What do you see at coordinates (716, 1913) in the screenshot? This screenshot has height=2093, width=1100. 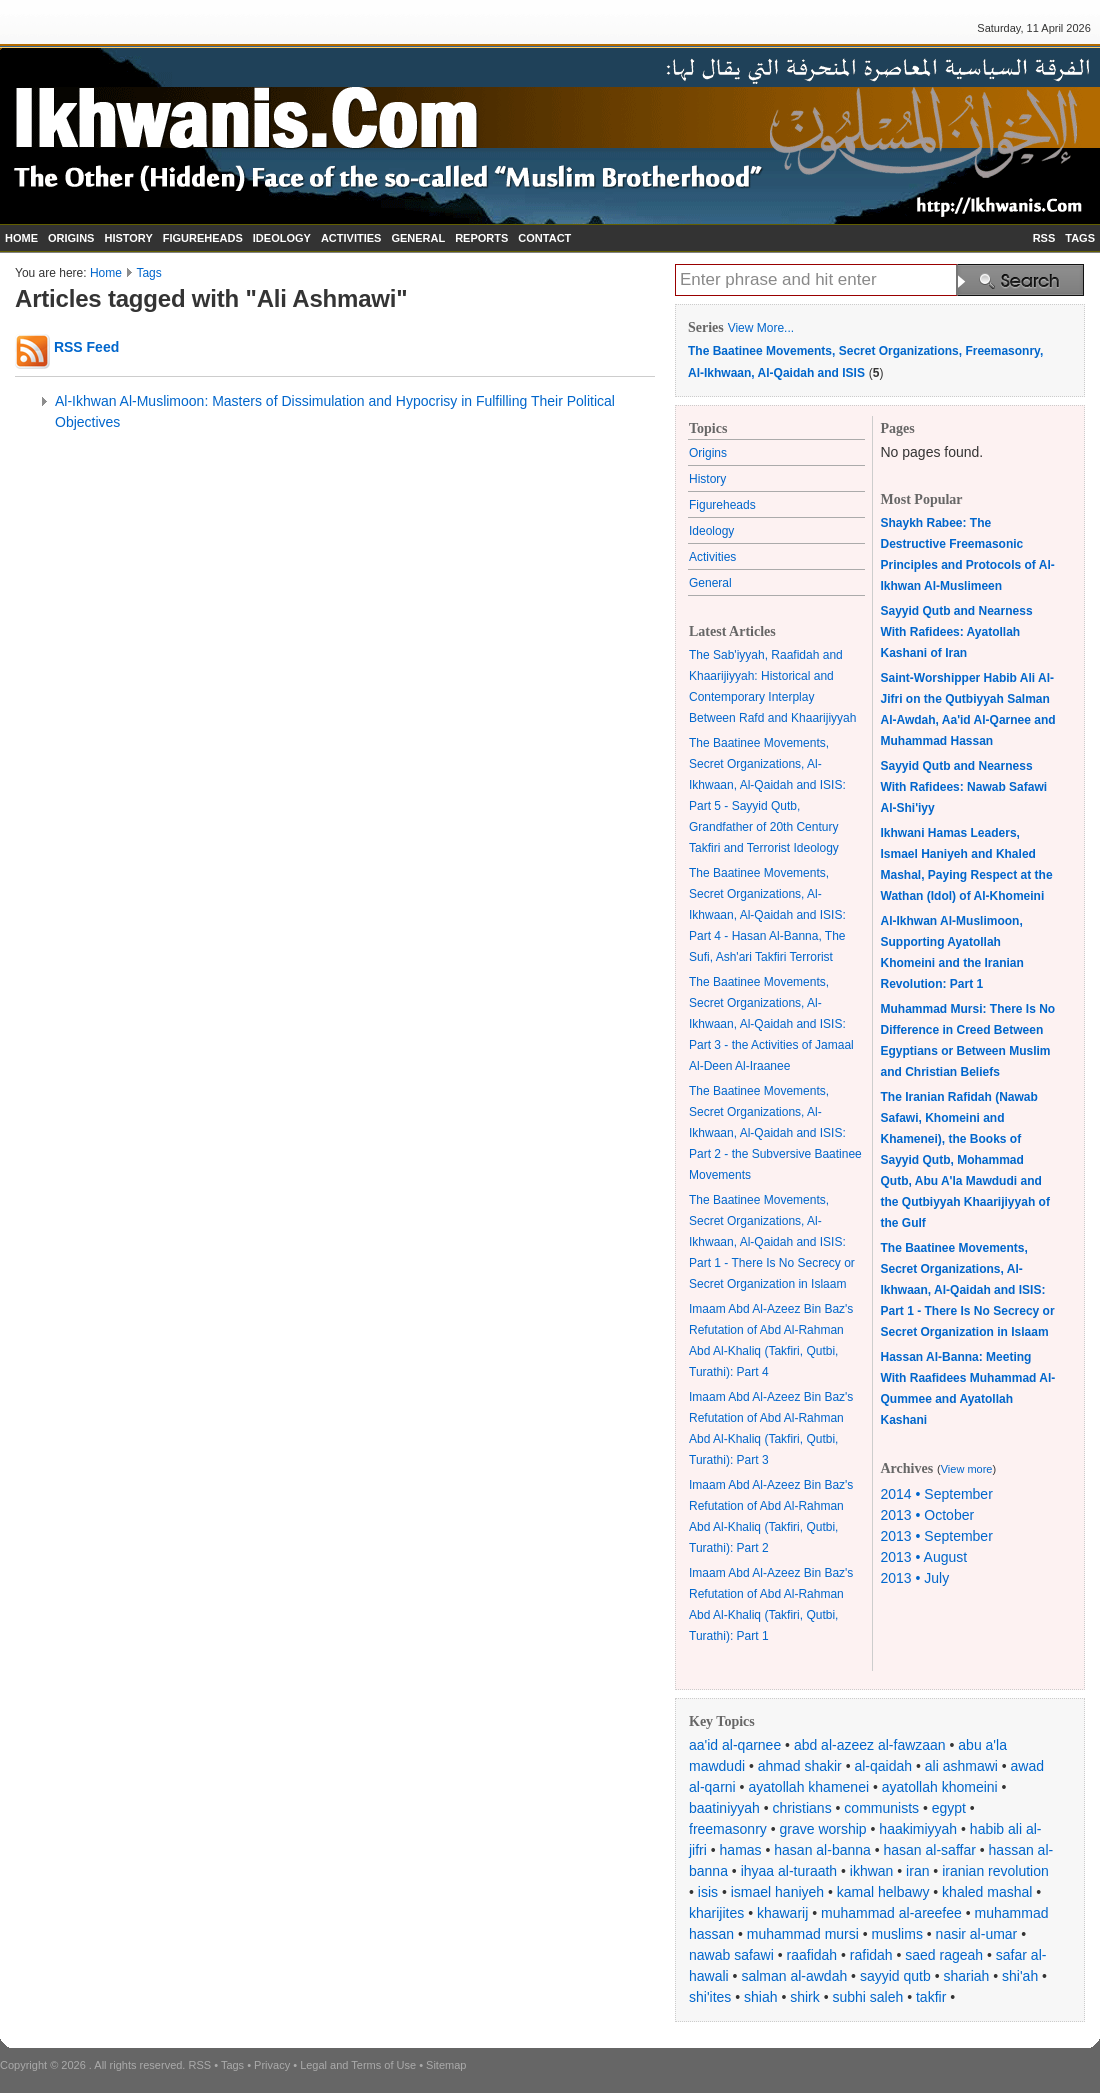 I see `kharijites` at bounding box center [716, 1913].